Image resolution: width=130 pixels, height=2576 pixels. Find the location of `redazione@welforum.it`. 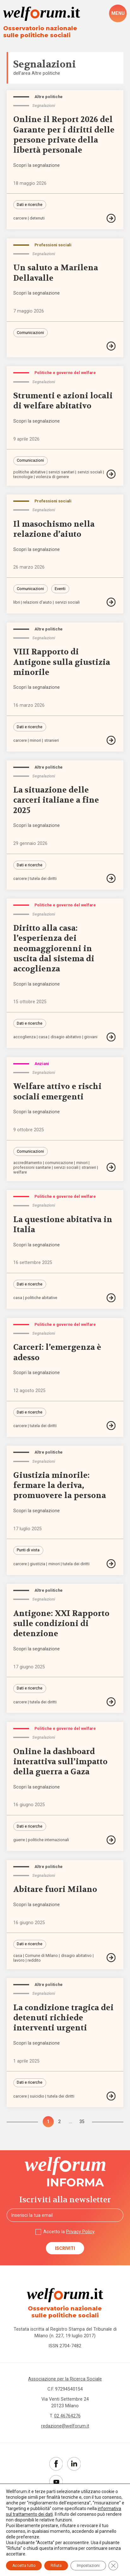

redazione@welforum.it is located at coordinates (65, 2425).